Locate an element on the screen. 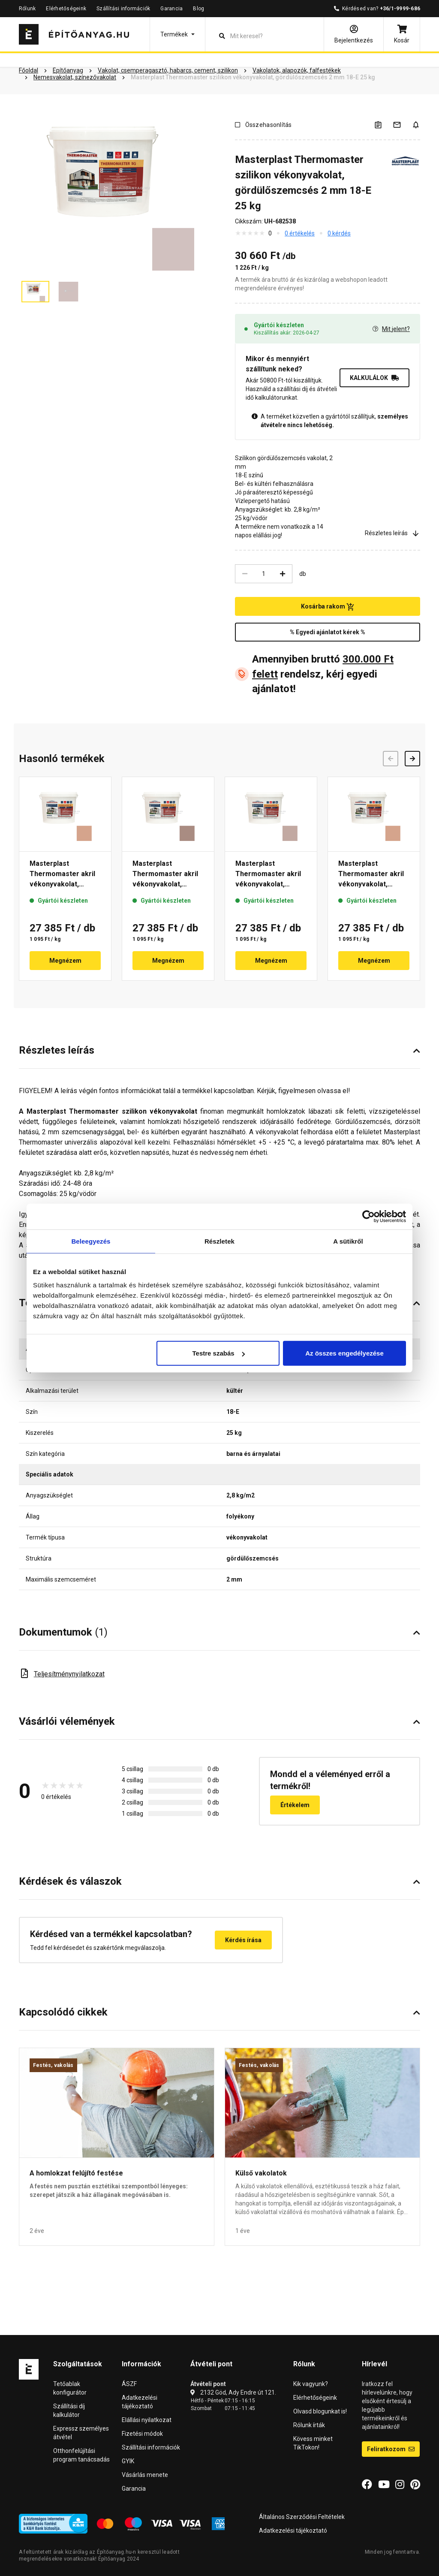 The width and height of the screenshot is (439, 2576). Festés, vakolás is located at coordinates (53, 2065).